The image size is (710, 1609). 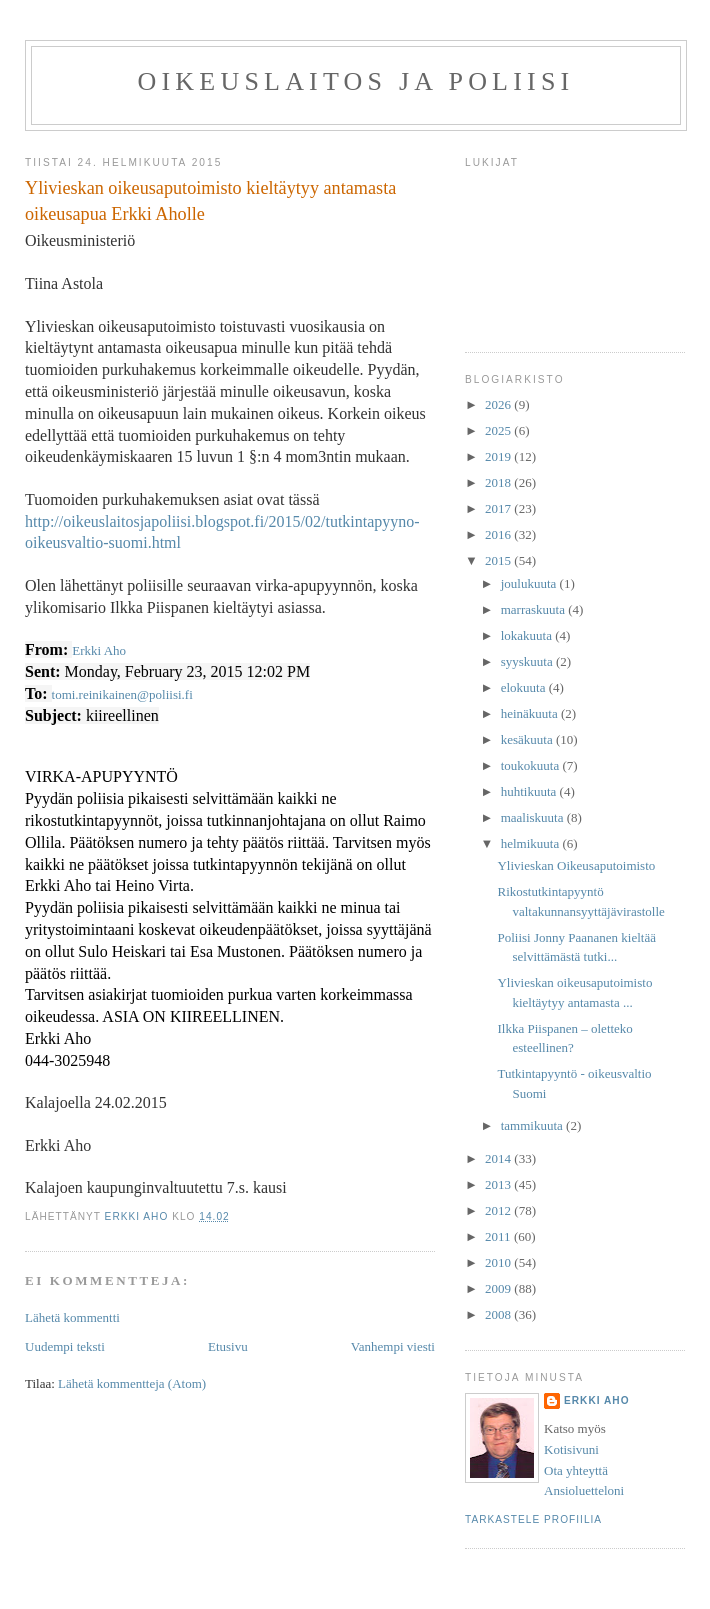 I want to click on Oikeuslaitos ja poliisi, so click(x=356, y=81).